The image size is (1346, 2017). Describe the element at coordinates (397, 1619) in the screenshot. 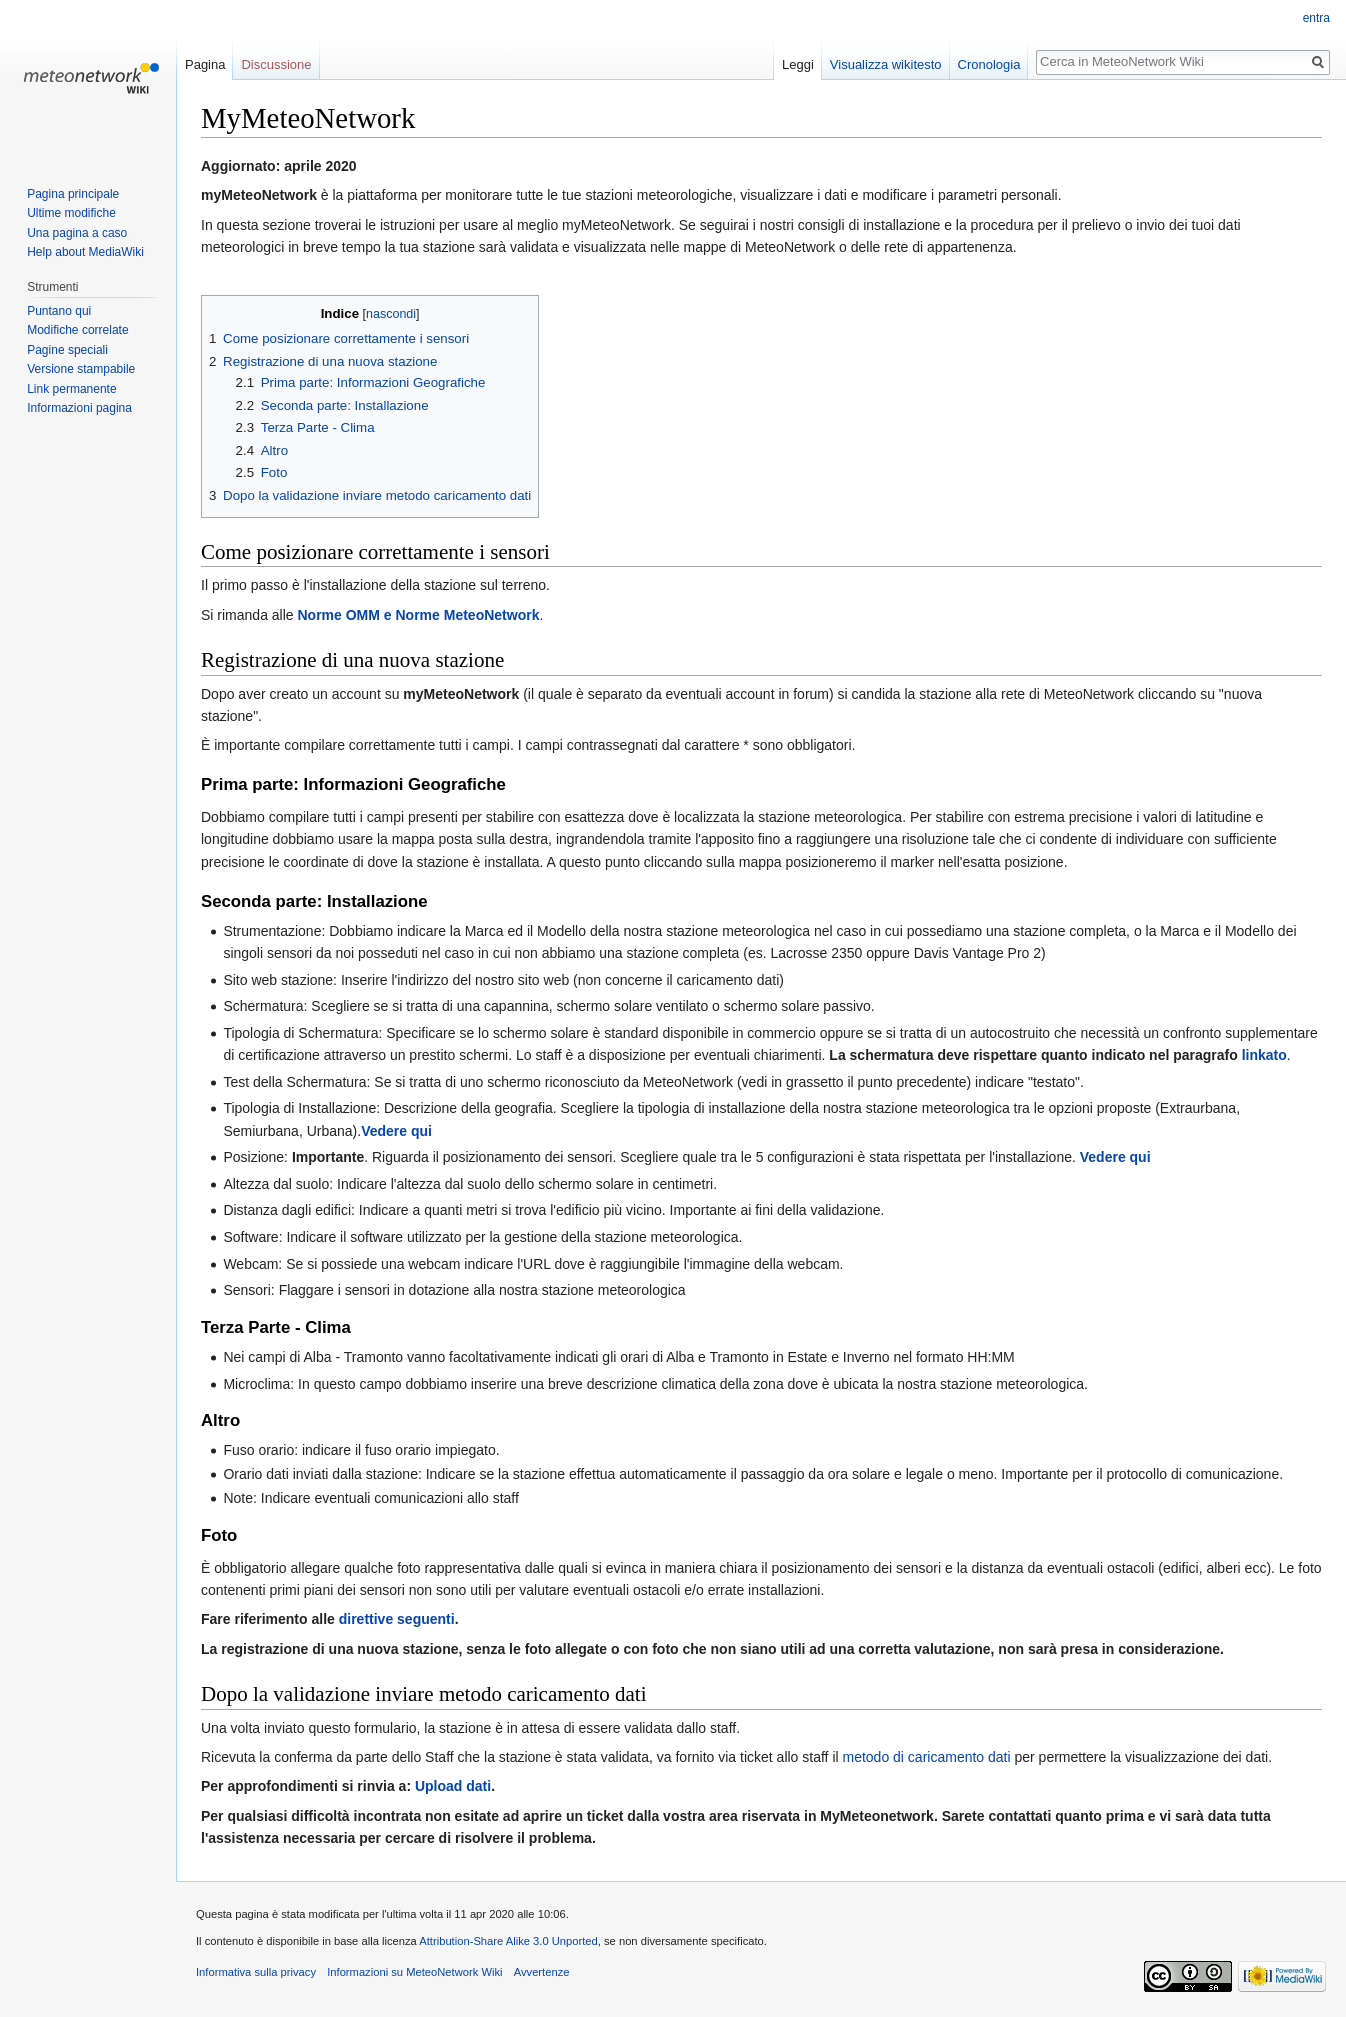

I see `direttive seguenti` at that location.